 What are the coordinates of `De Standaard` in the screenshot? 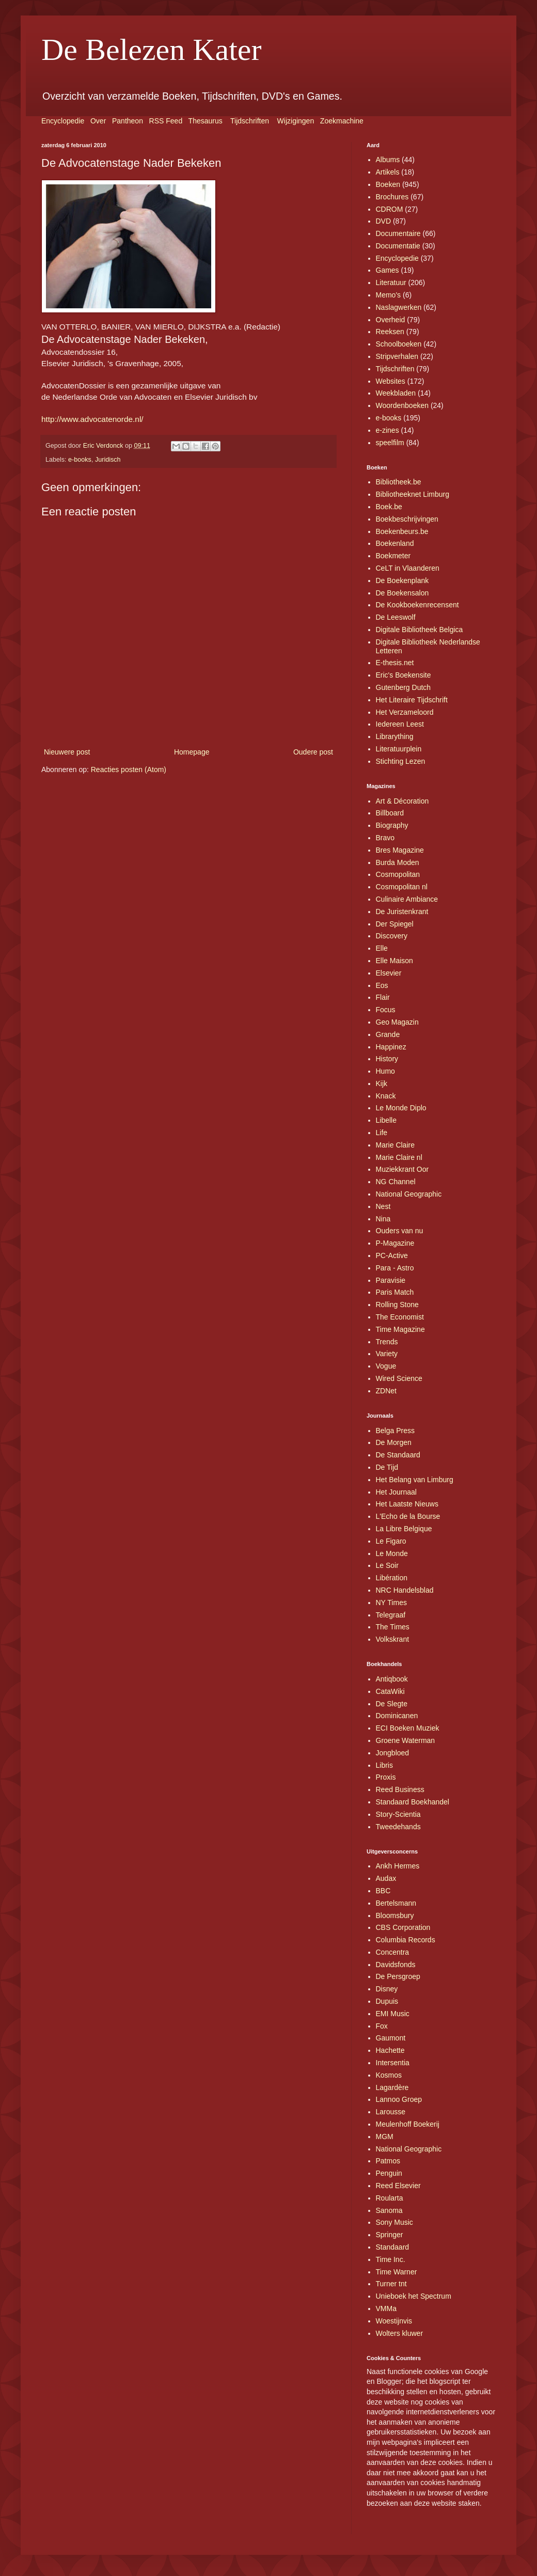 It's located at (398, 1455).